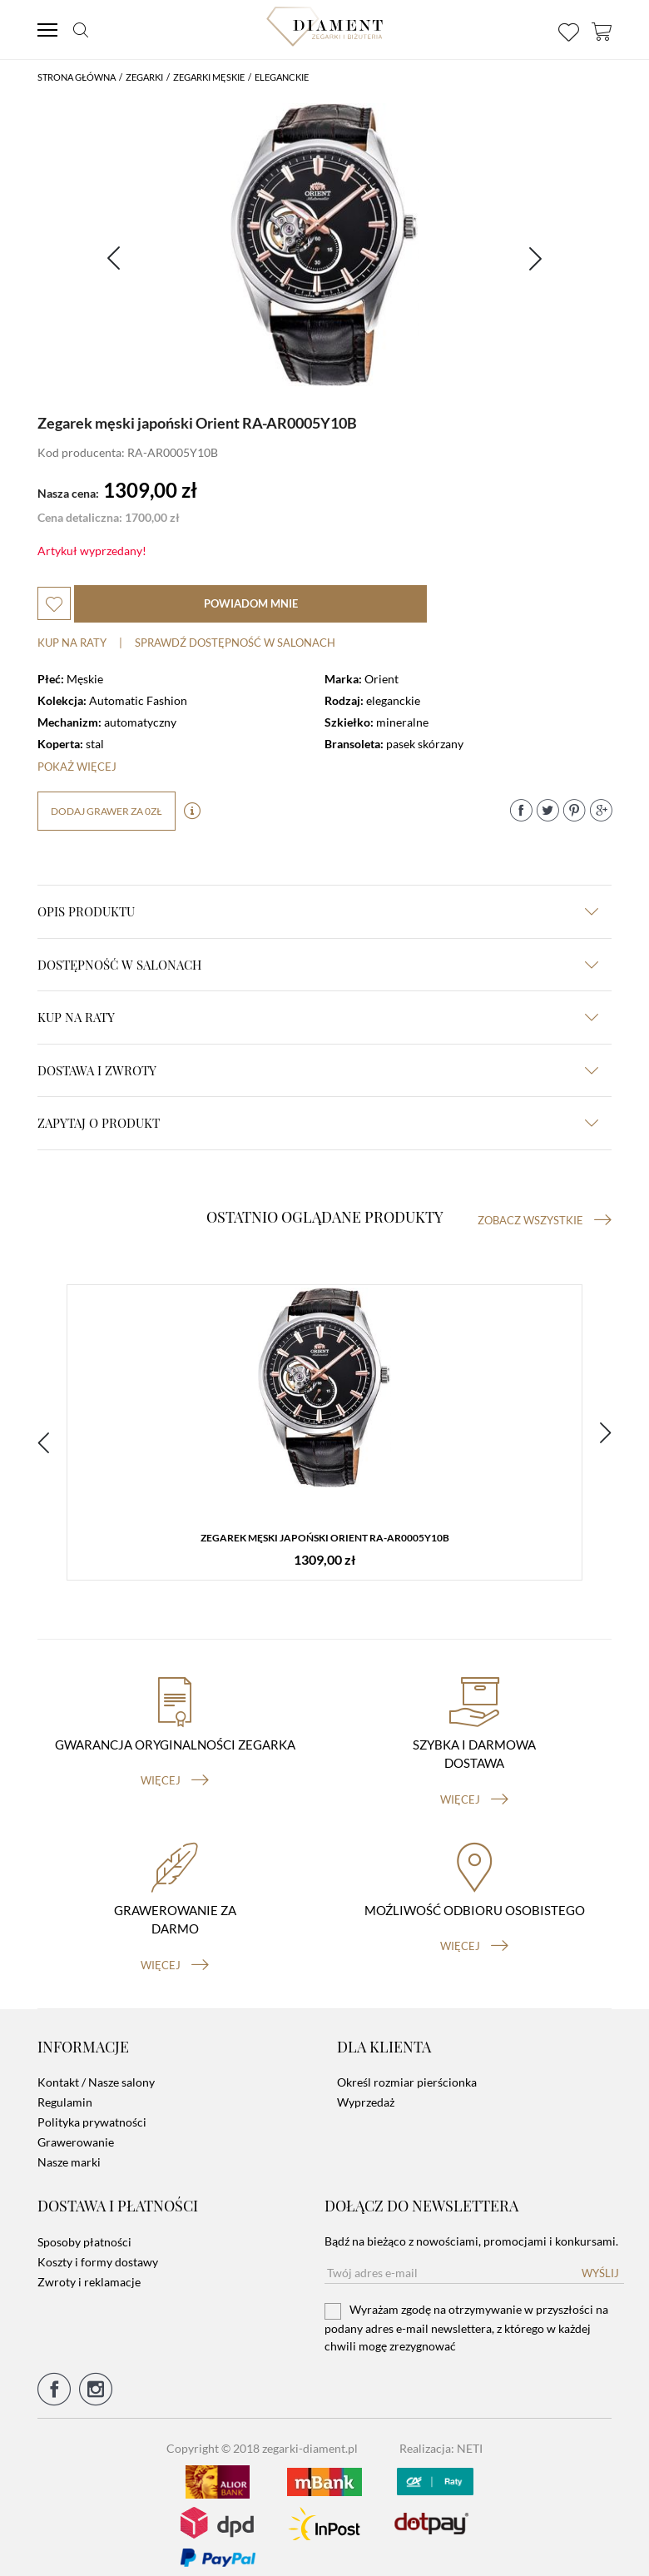 Image resolution: width=649 pixels, height=2576 pixels. I want to click on Zegarek męski japoński Orient RA-AR0005Y10B, so click(325, 1539).